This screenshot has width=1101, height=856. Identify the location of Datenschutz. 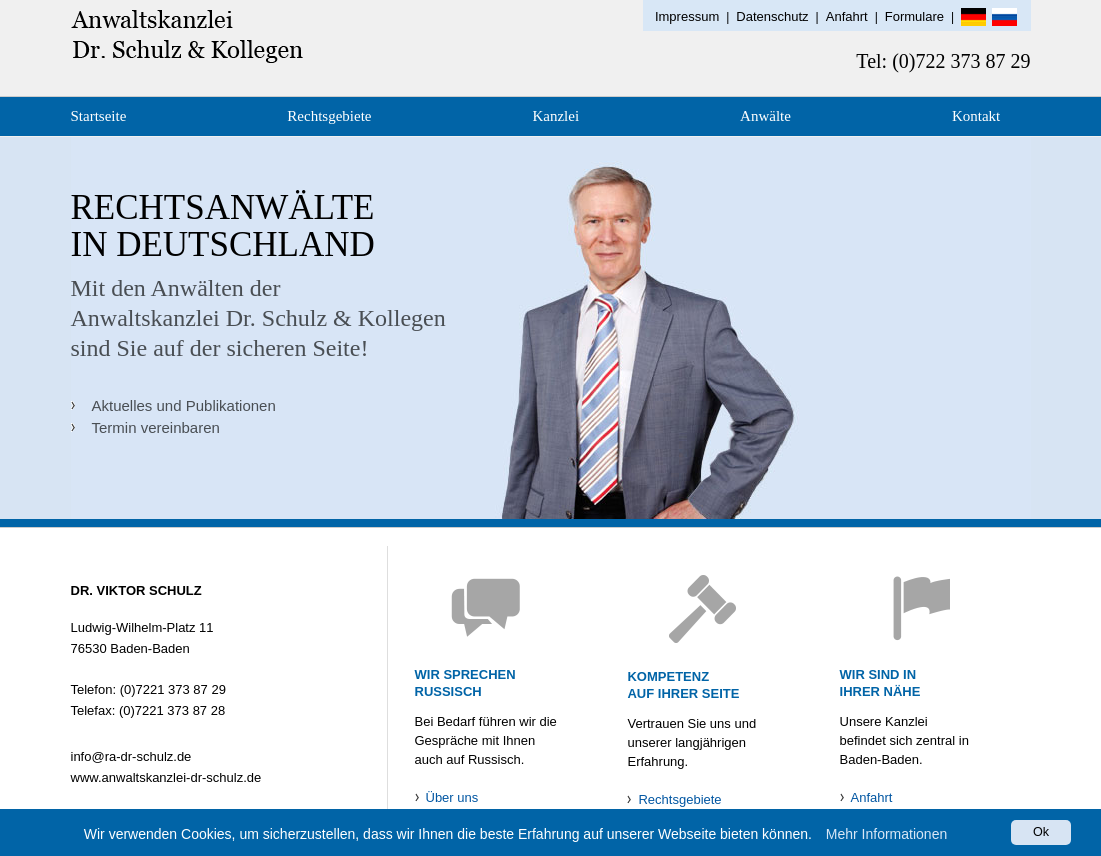
(772, 16).